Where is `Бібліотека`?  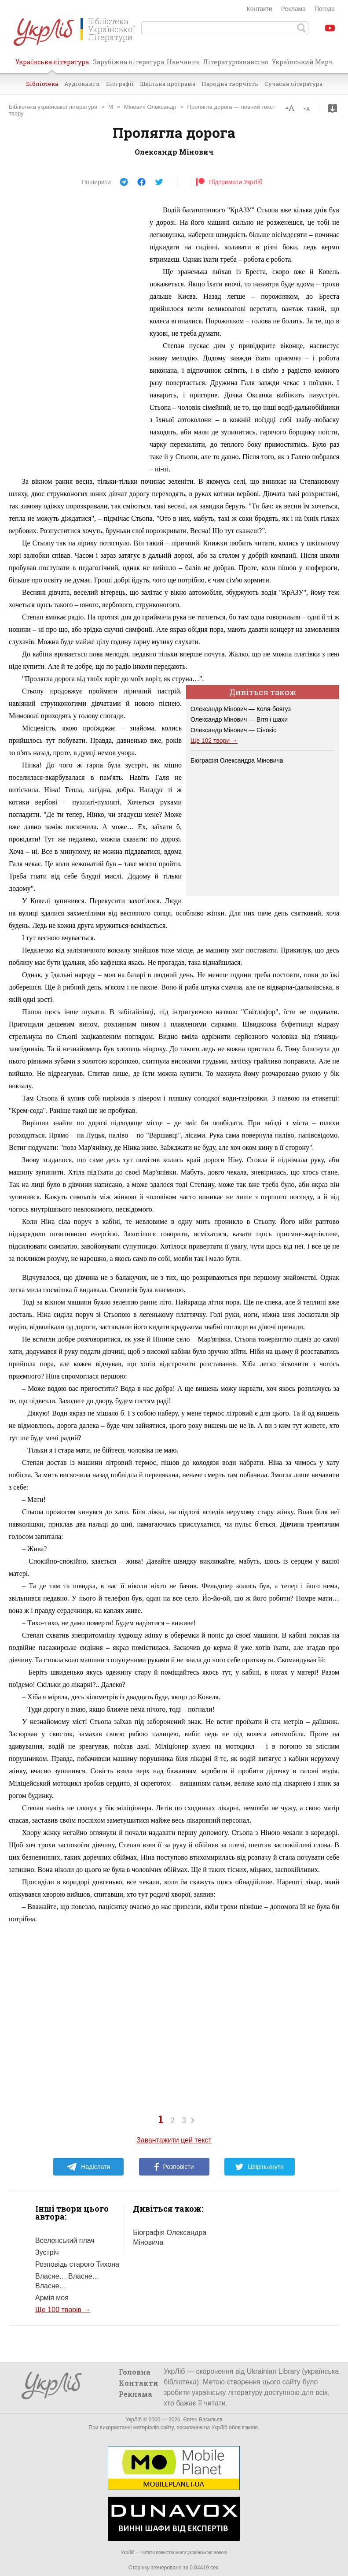 Бібліотека is located at coordinates (42, 84).